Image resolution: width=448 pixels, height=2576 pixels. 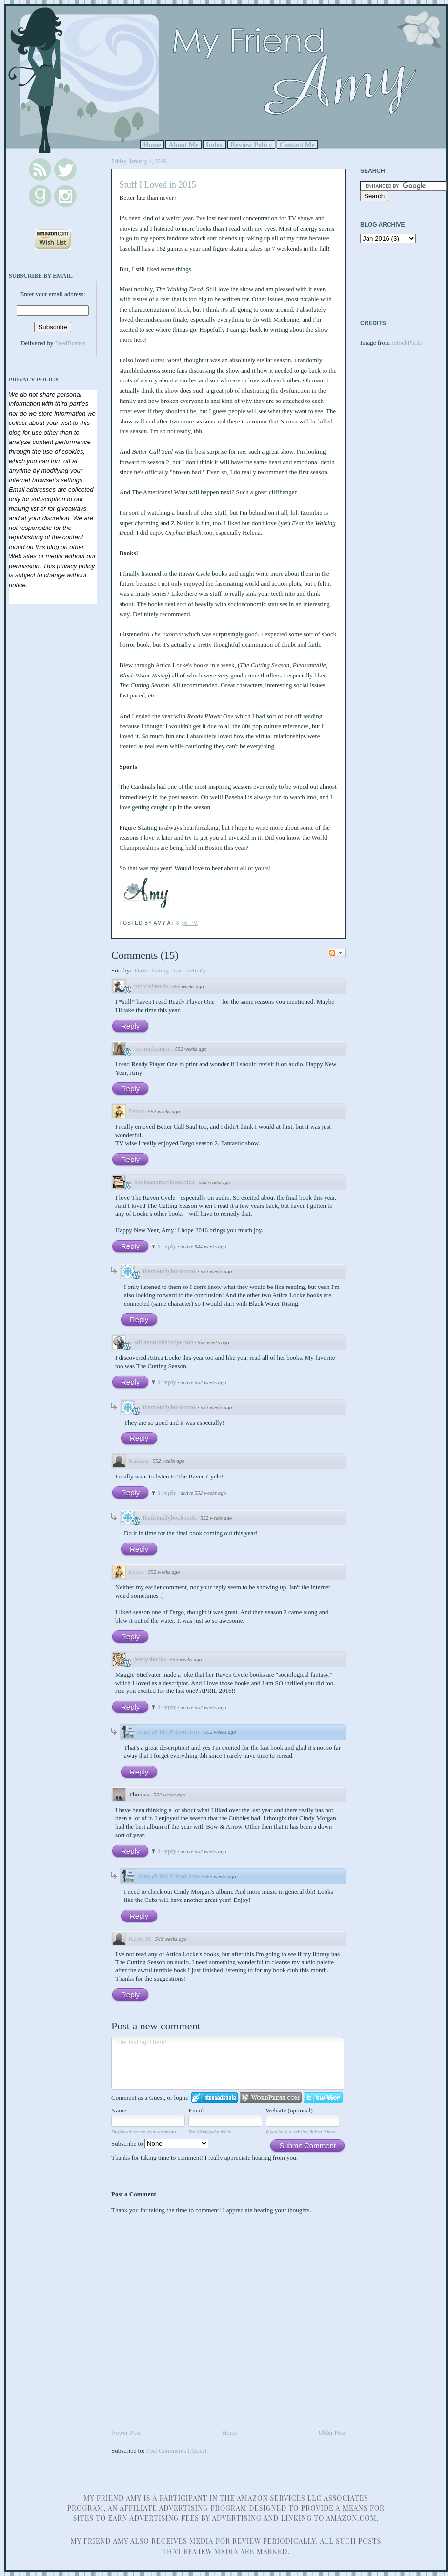 What do you see at coordinates (169, 1731) in the screenshot?
I see `Amy @ My Friend Amy` at bounding box center [169, 1731].